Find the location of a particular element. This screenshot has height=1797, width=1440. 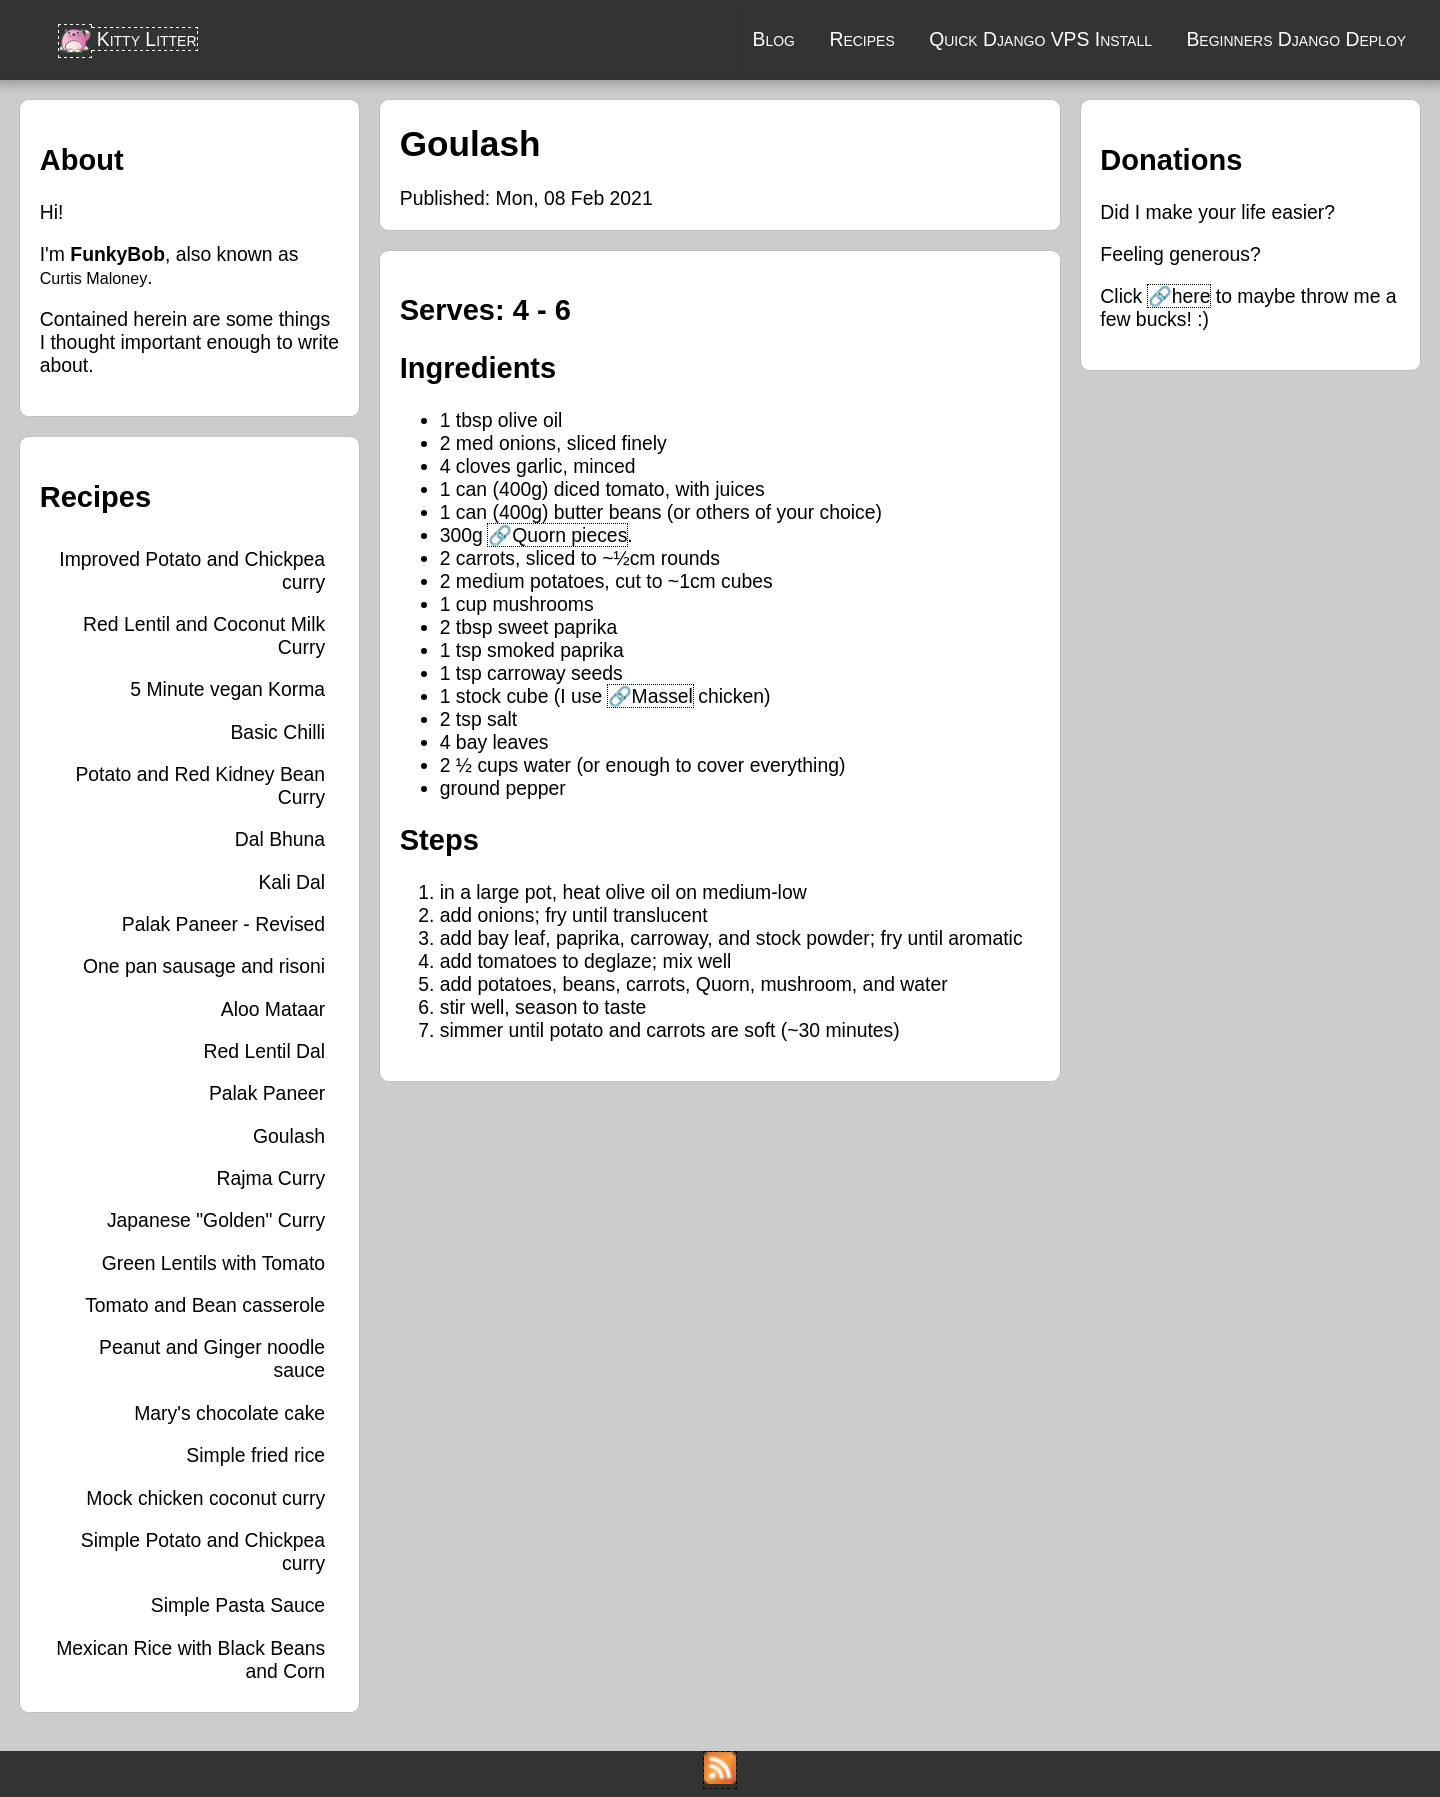

Green Lentils with Tomato is located at coordinates (213, 1263).